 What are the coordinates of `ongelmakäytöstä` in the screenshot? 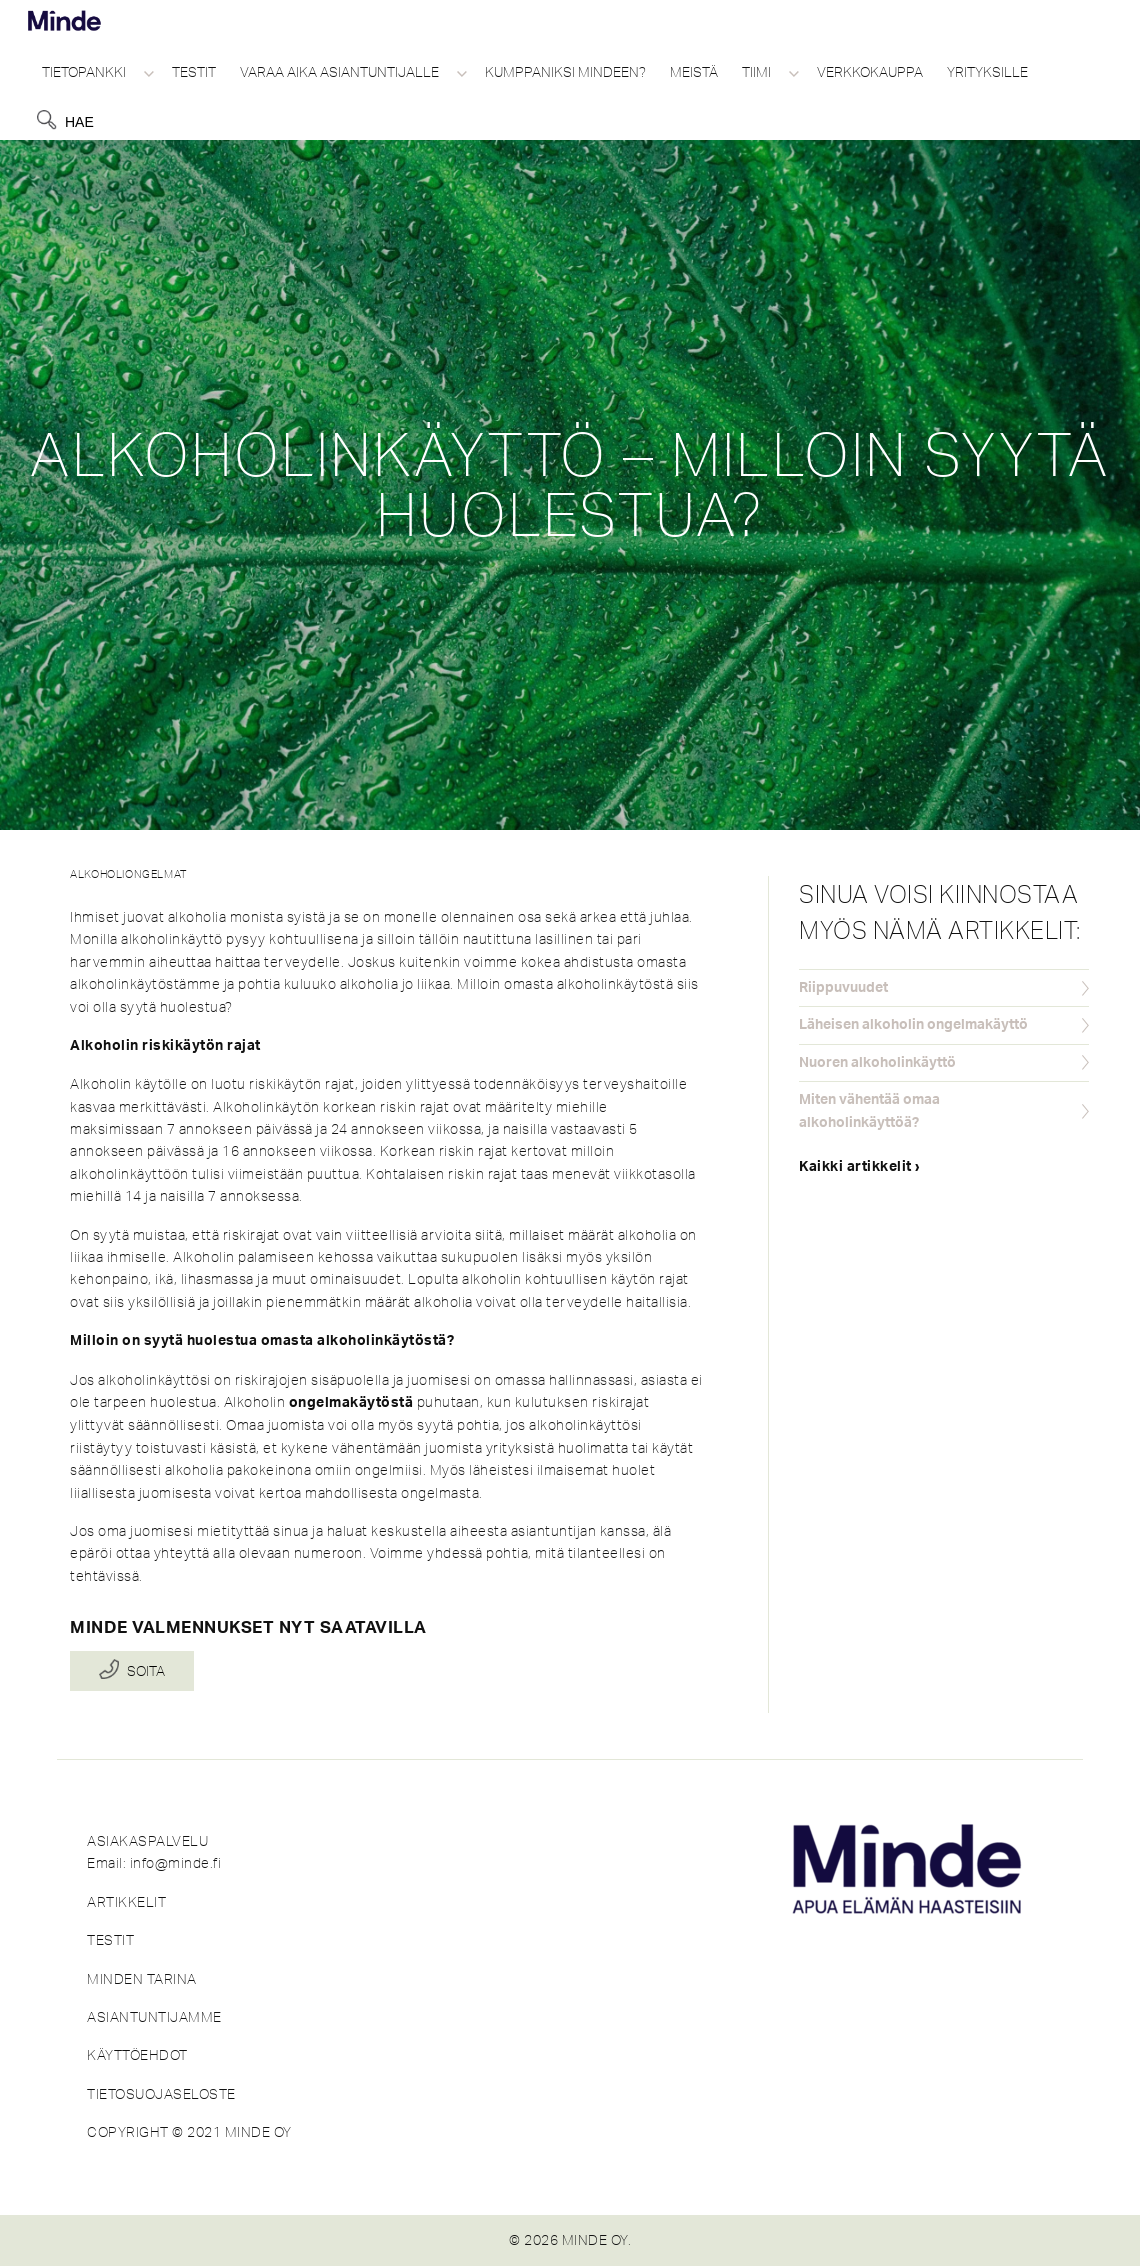 It's located at (351, 1403).